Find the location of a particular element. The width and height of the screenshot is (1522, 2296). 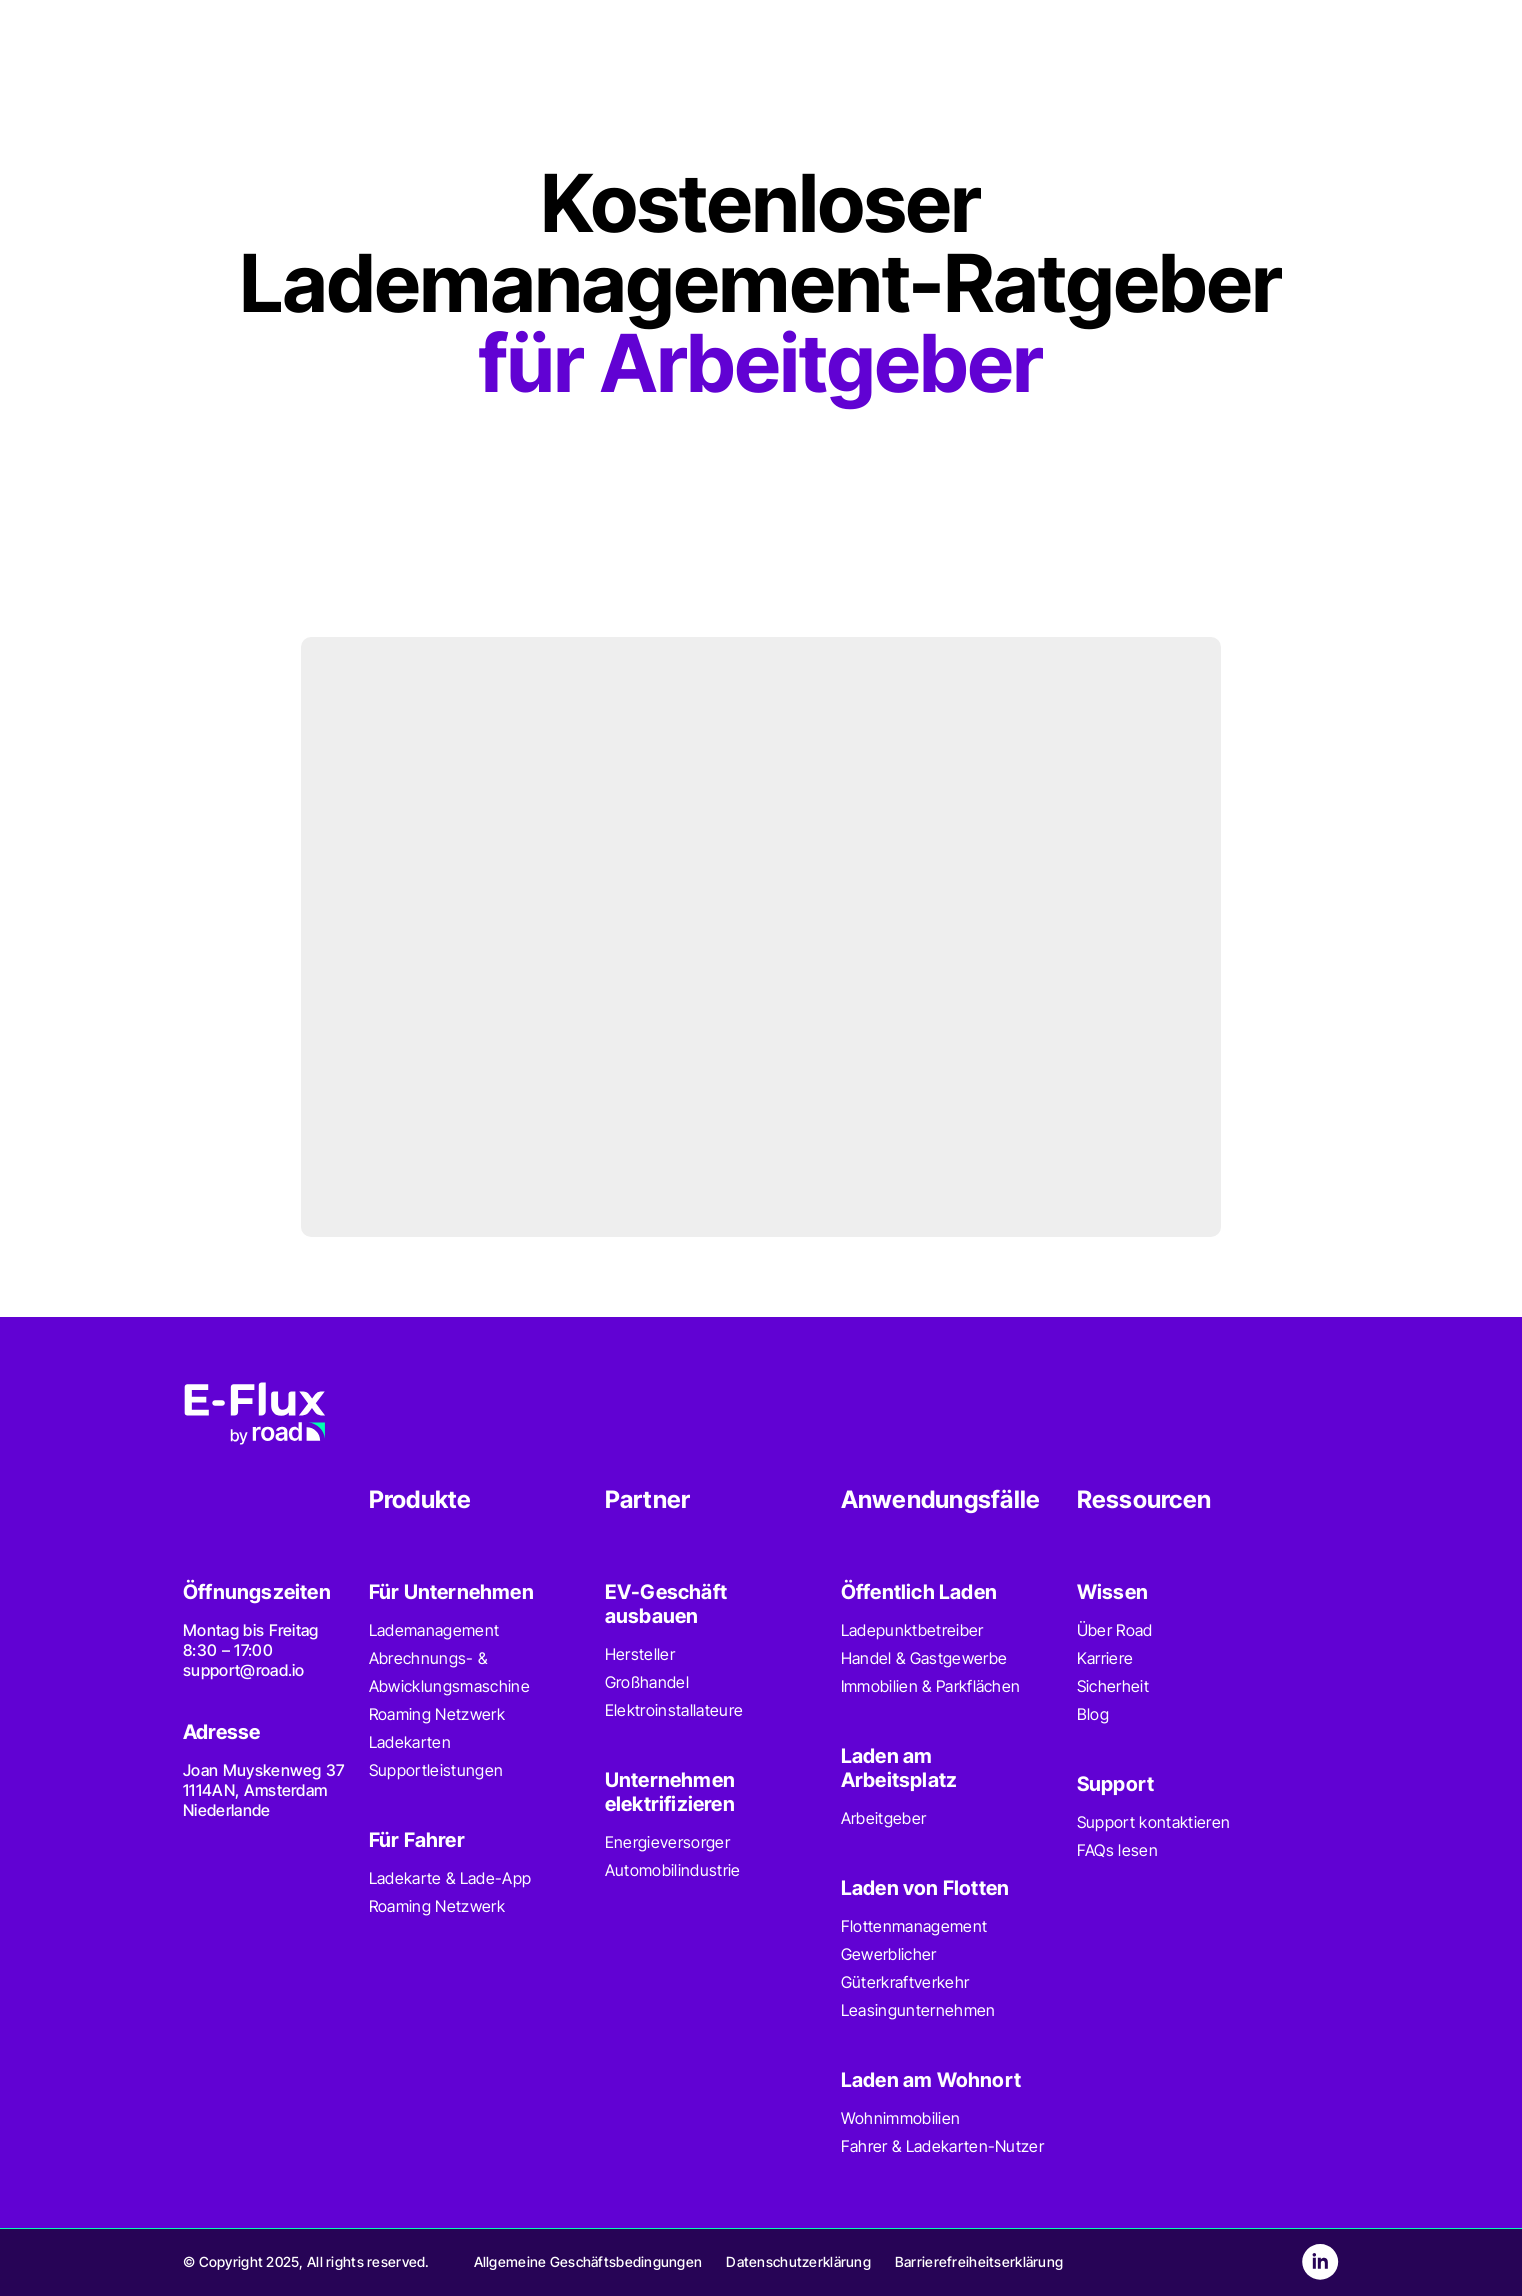

Großhandel is located at coordinates (647, 1682).